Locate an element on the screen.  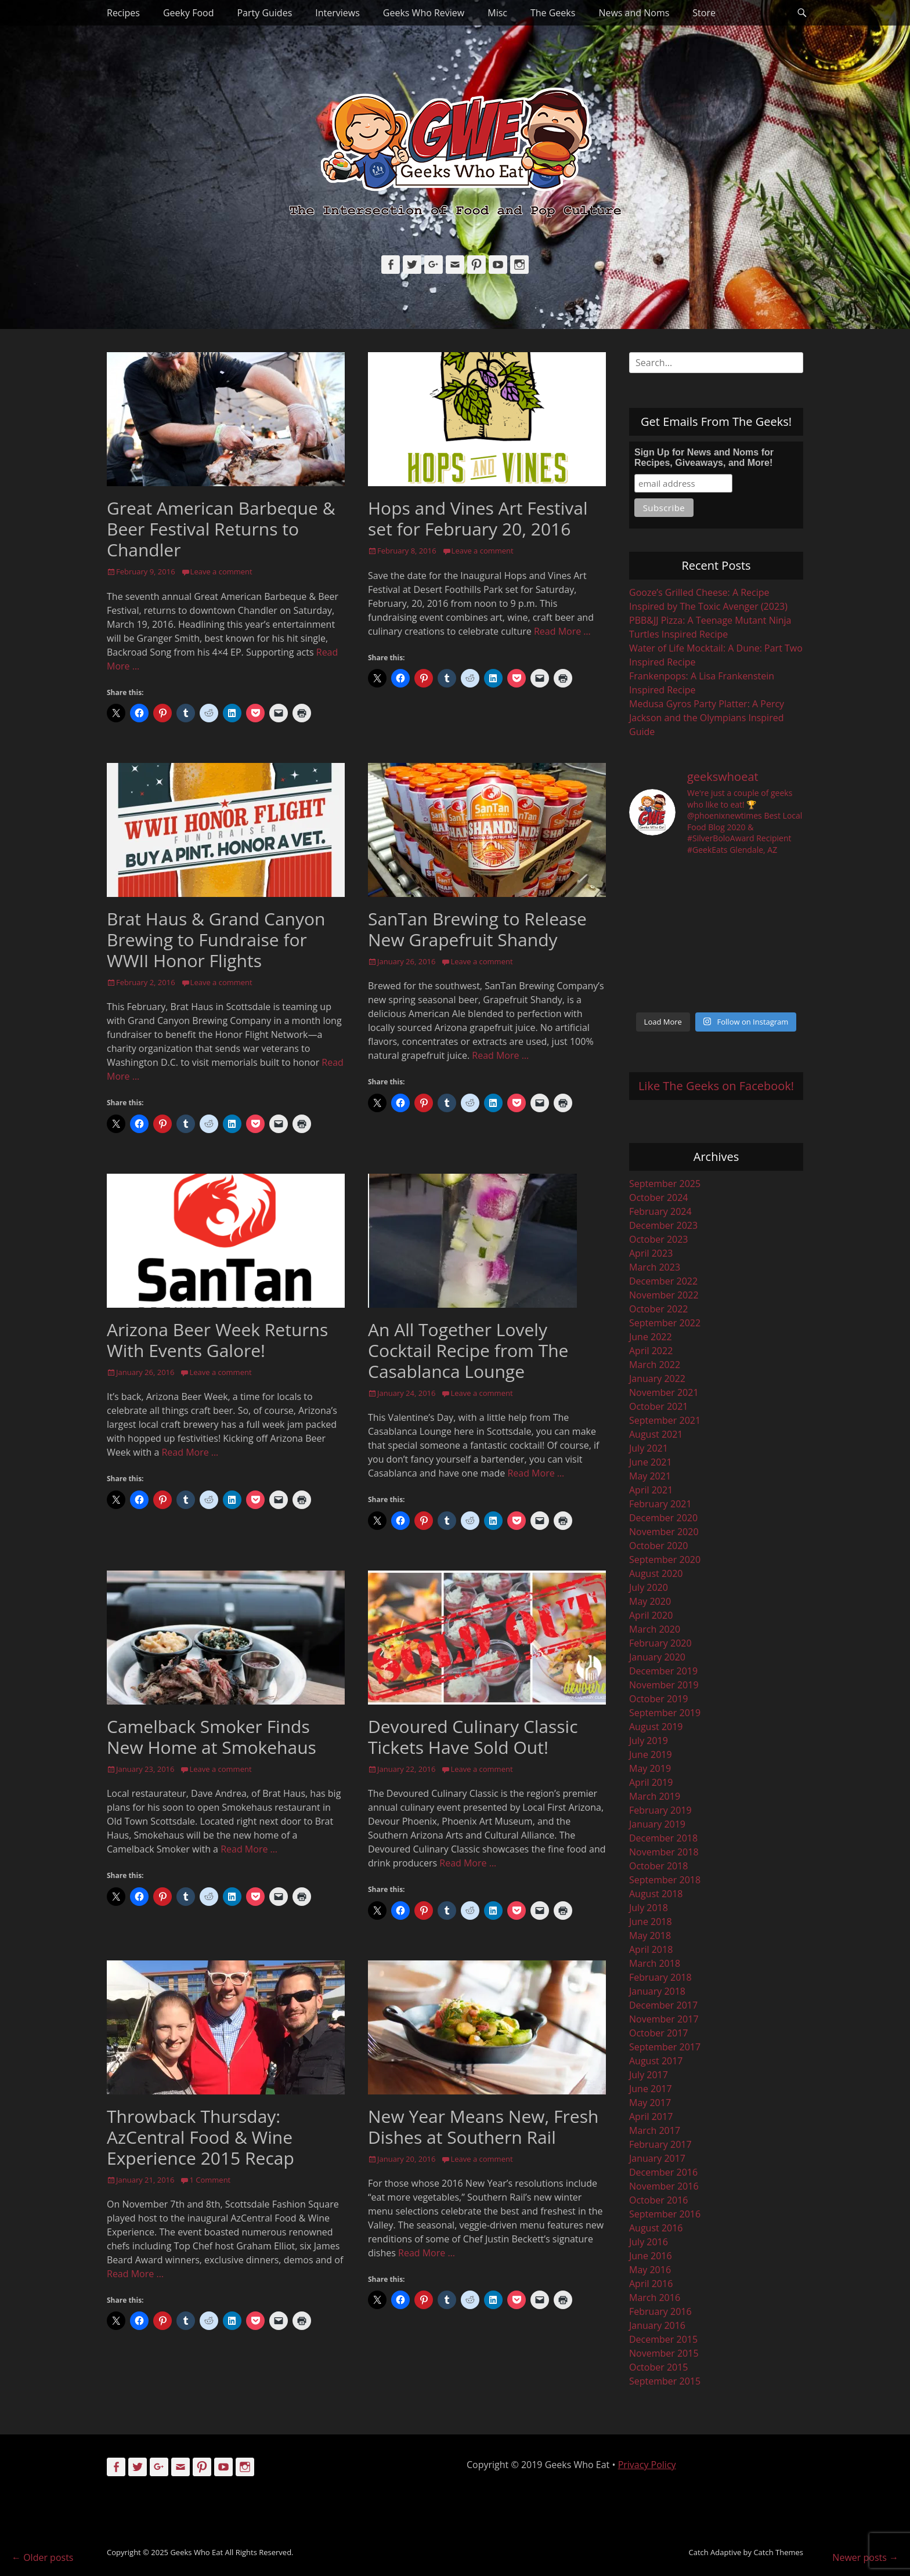
Arizona Beer Week Returns With Events Galore! is located at coordinates (217, 1340).